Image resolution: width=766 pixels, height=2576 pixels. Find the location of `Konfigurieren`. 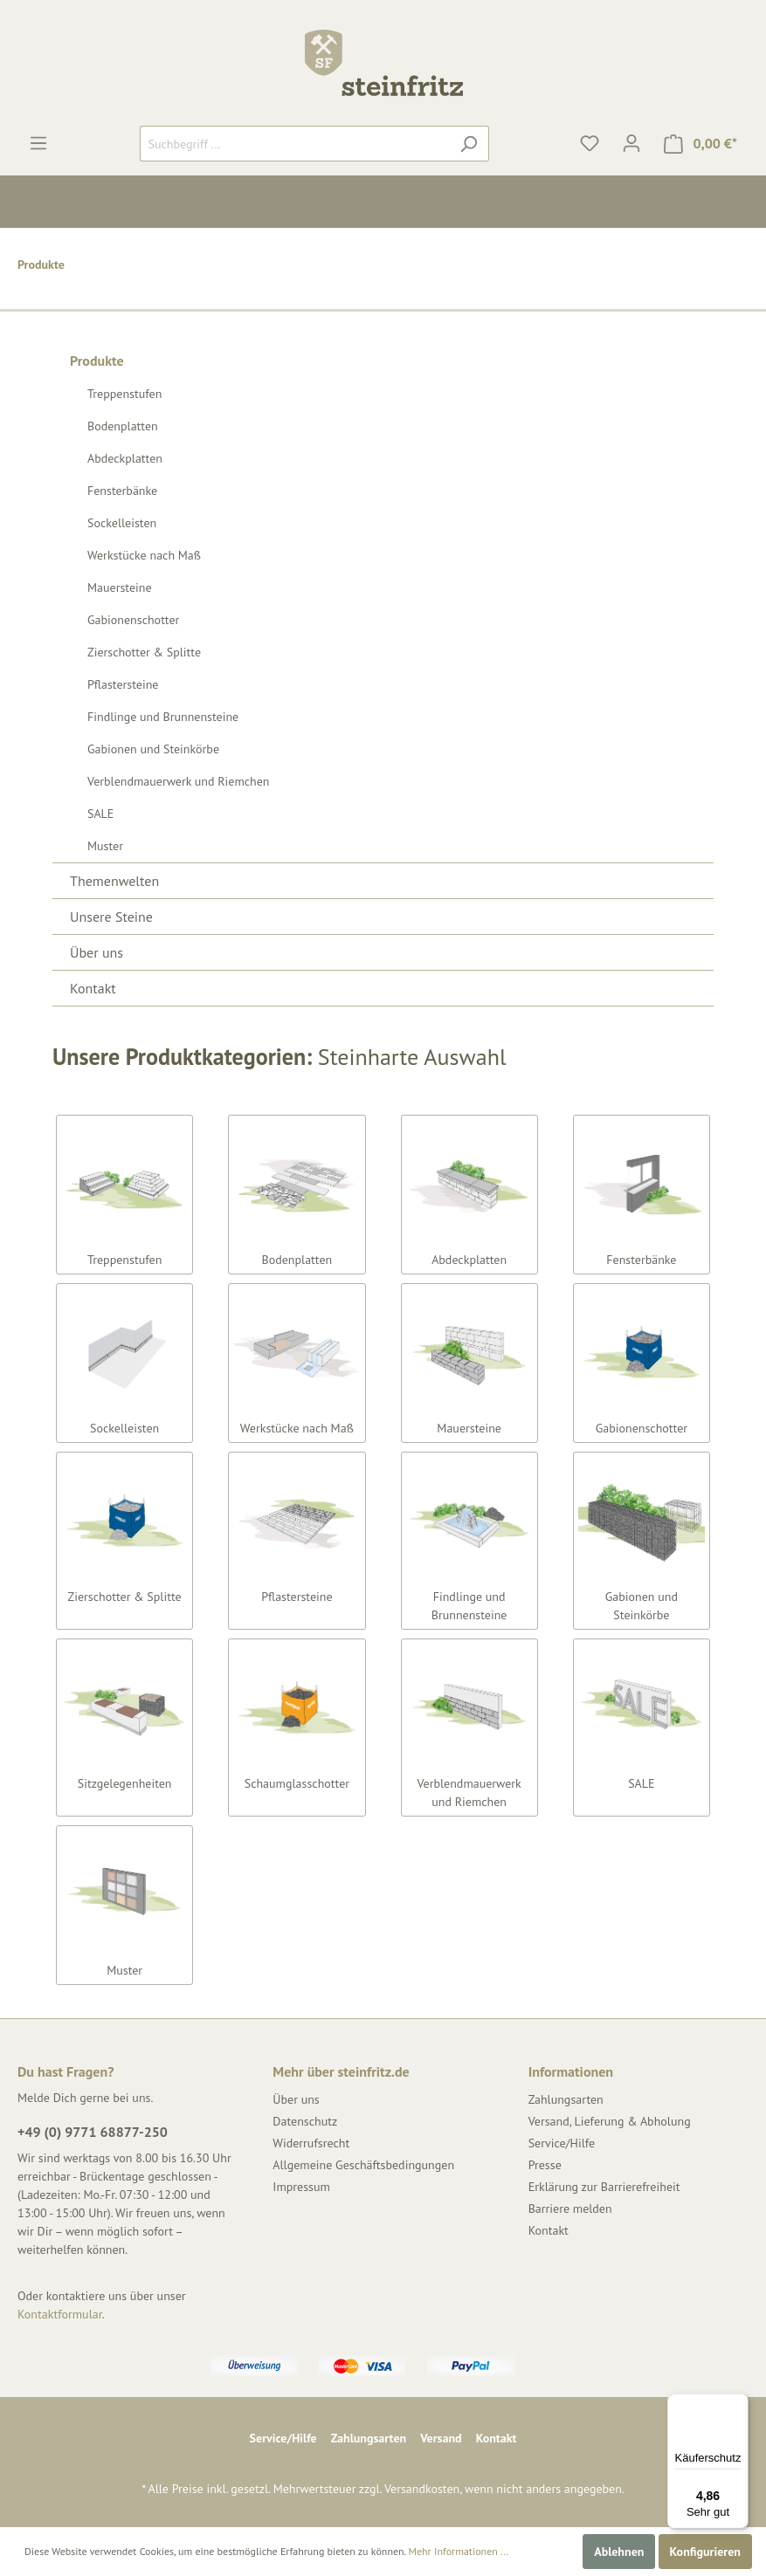

Konfigurieren is located at coordinates (705, 2551).